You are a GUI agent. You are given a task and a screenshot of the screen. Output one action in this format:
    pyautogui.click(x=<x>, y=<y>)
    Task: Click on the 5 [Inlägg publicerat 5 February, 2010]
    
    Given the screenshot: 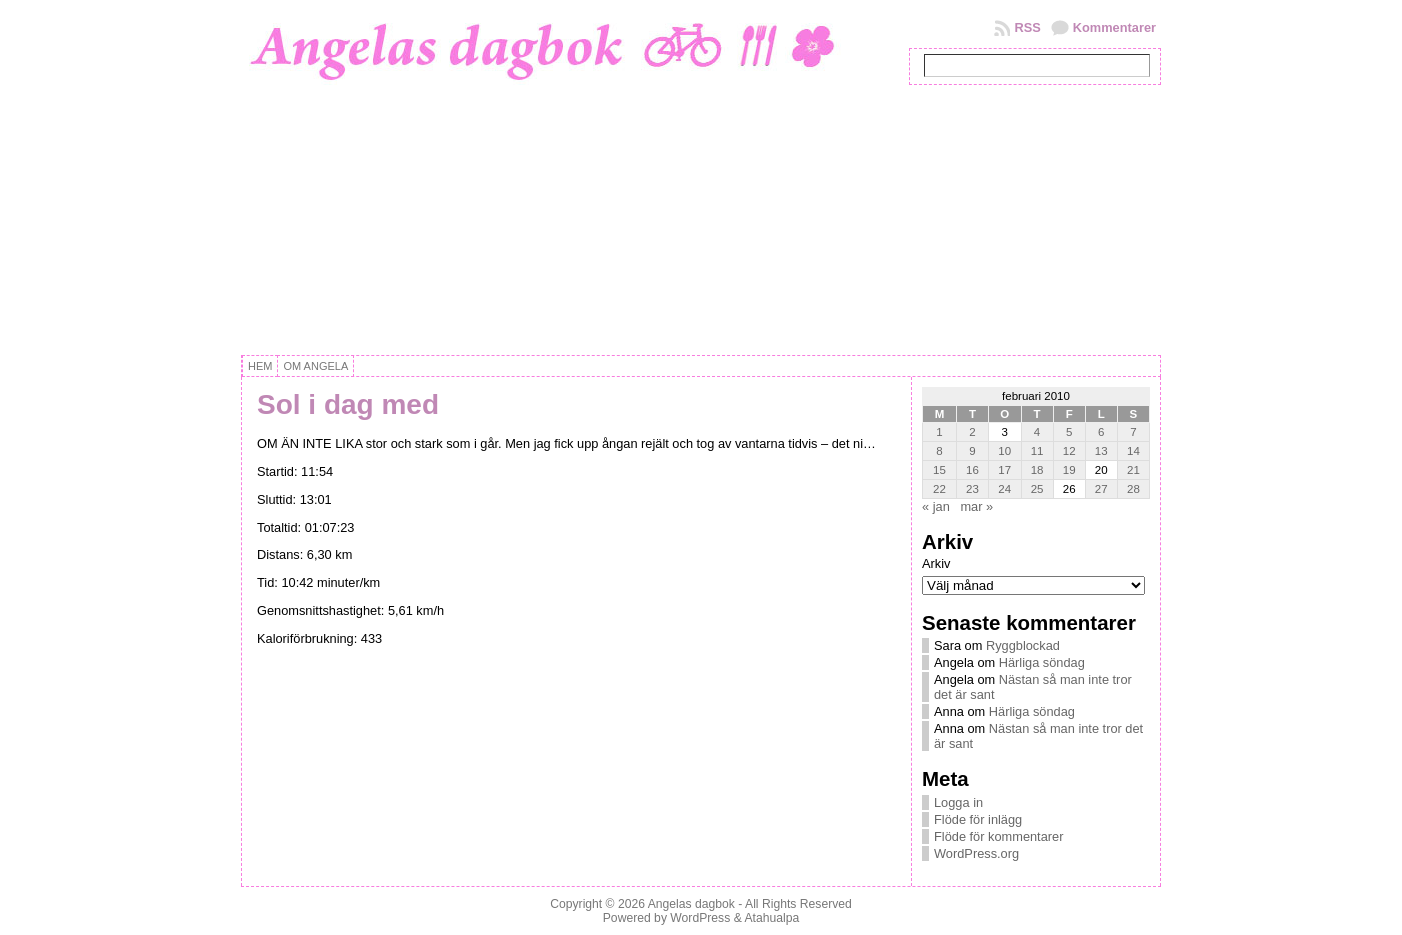 What is the action you would take?
    pyautogui.click(x=1069, y=432)
    